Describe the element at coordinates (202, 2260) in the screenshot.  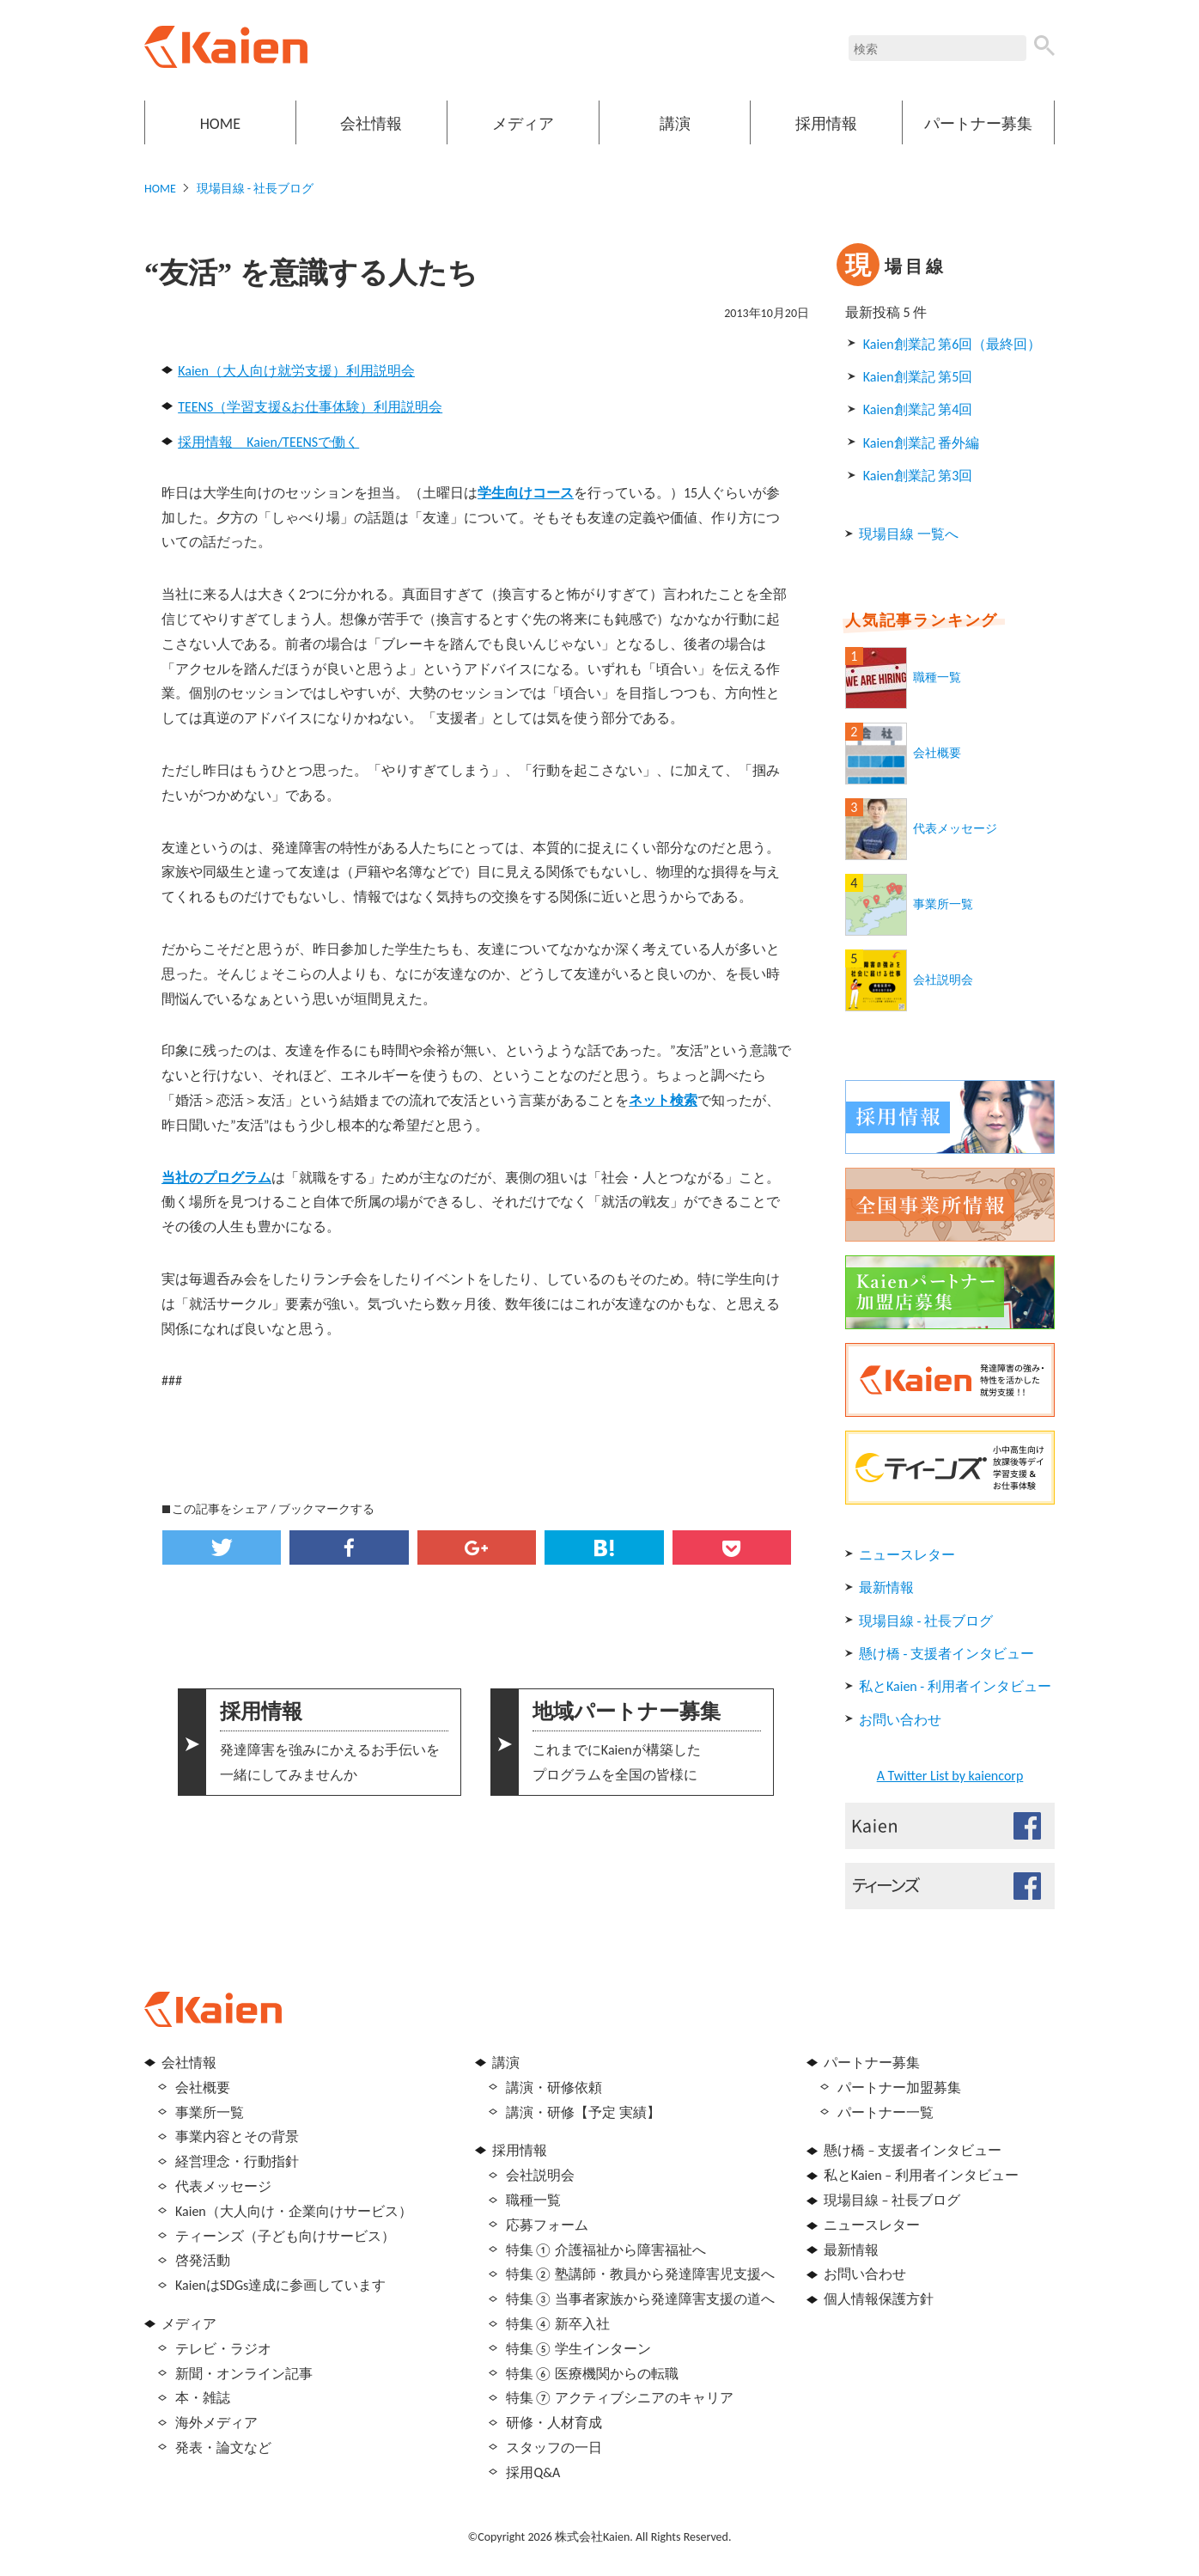
I see `啓発活動` at that location.